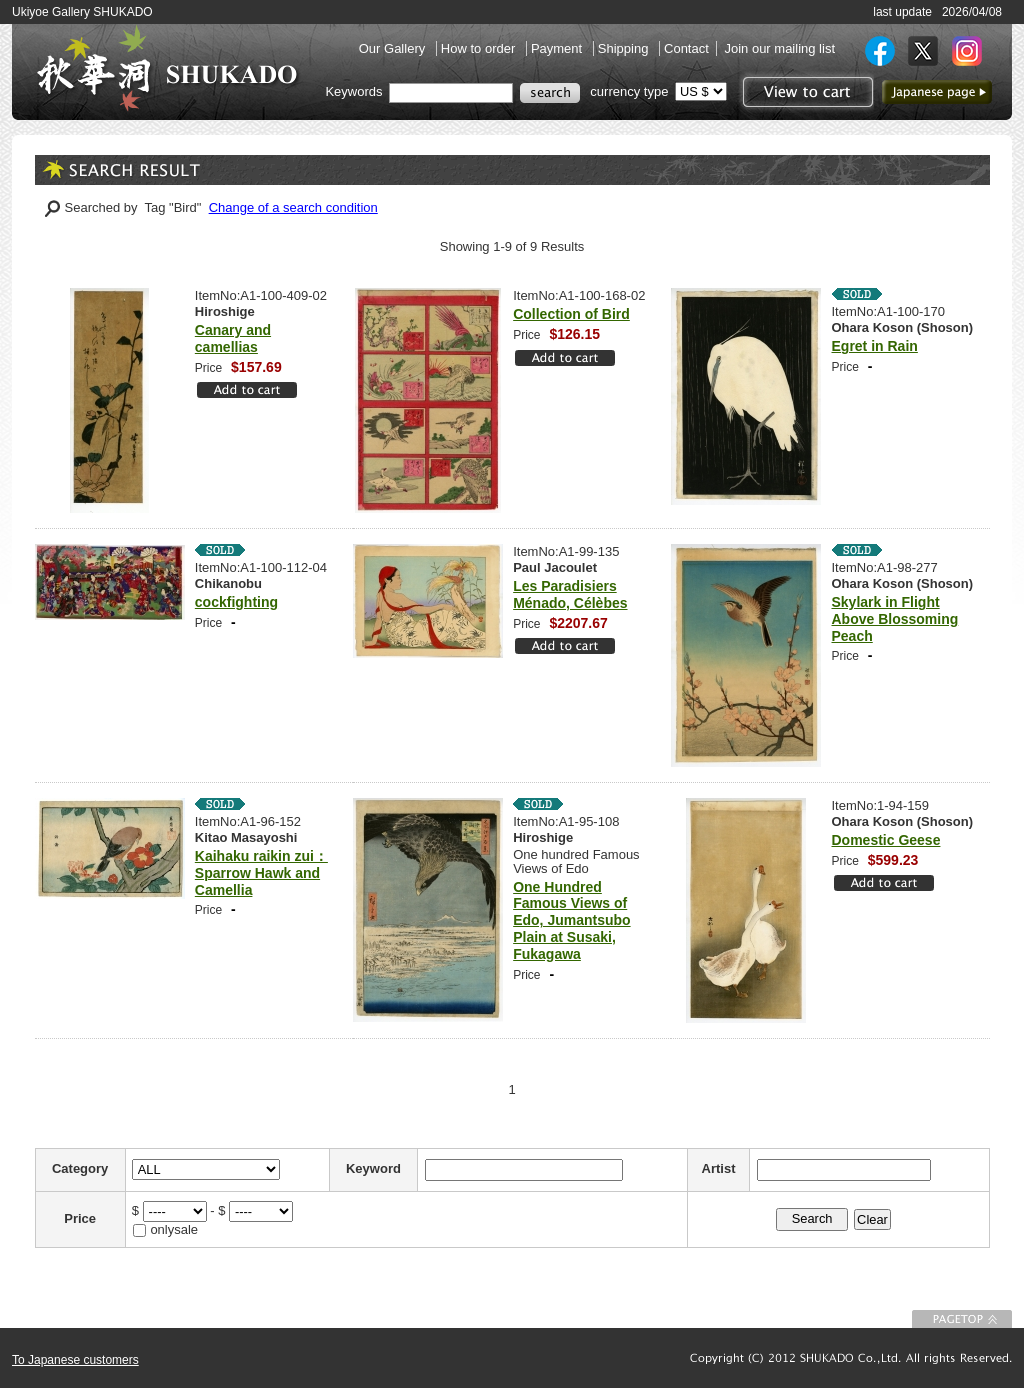 The image size is (1024, 1388). I want to click on cockfighting, so click(236, 602).